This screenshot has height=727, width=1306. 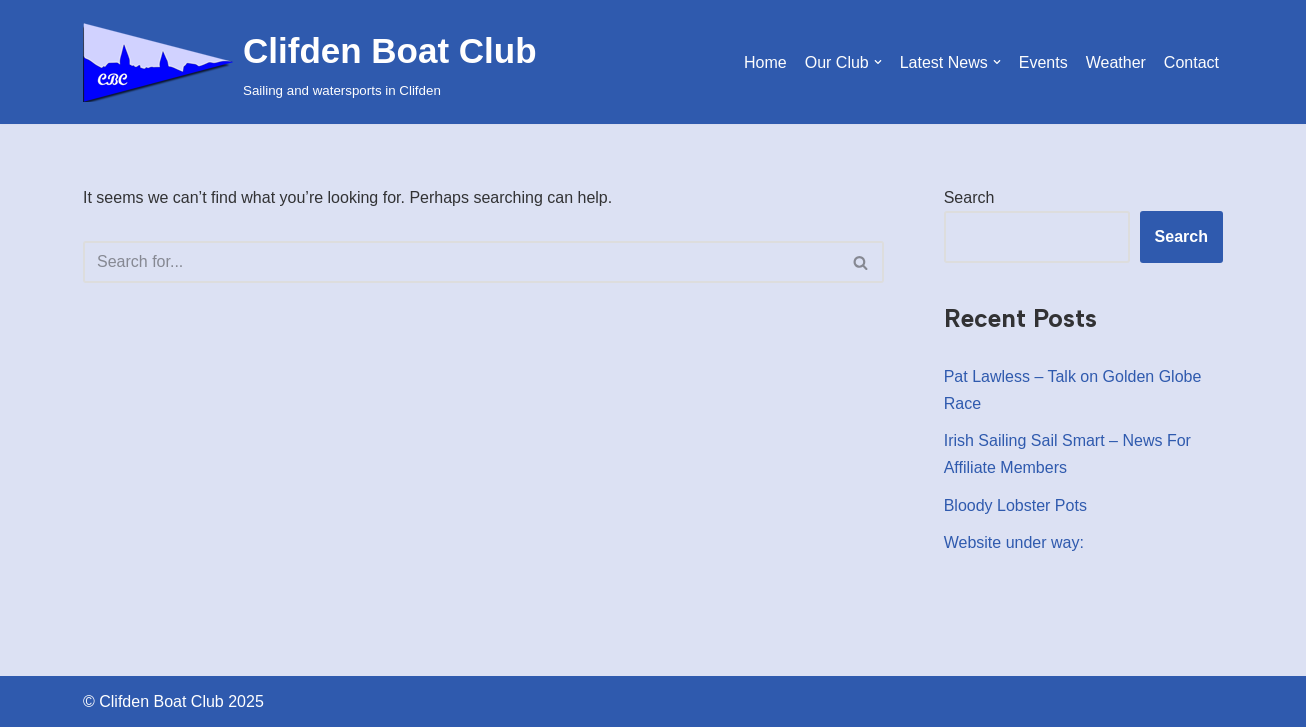 What do you see at coordinates (1116, 62) in the screenshot?
I see `Weather` at bounding box center [1116, 62].